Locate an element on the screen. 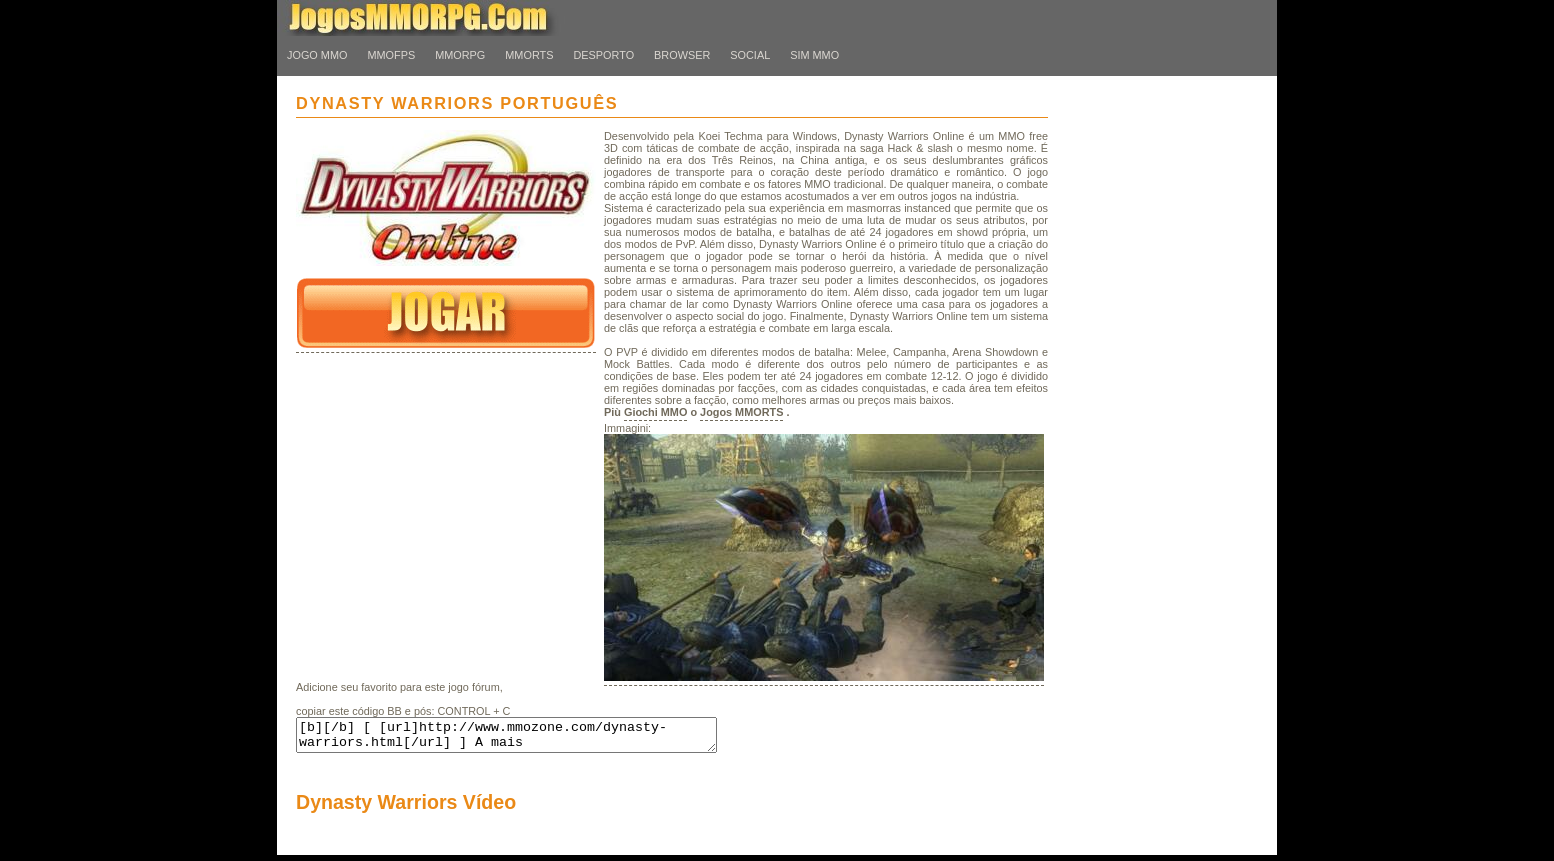 The height and width of the screenshot is (861, 1554). MMOFPS is located at coordinates (391, 55).